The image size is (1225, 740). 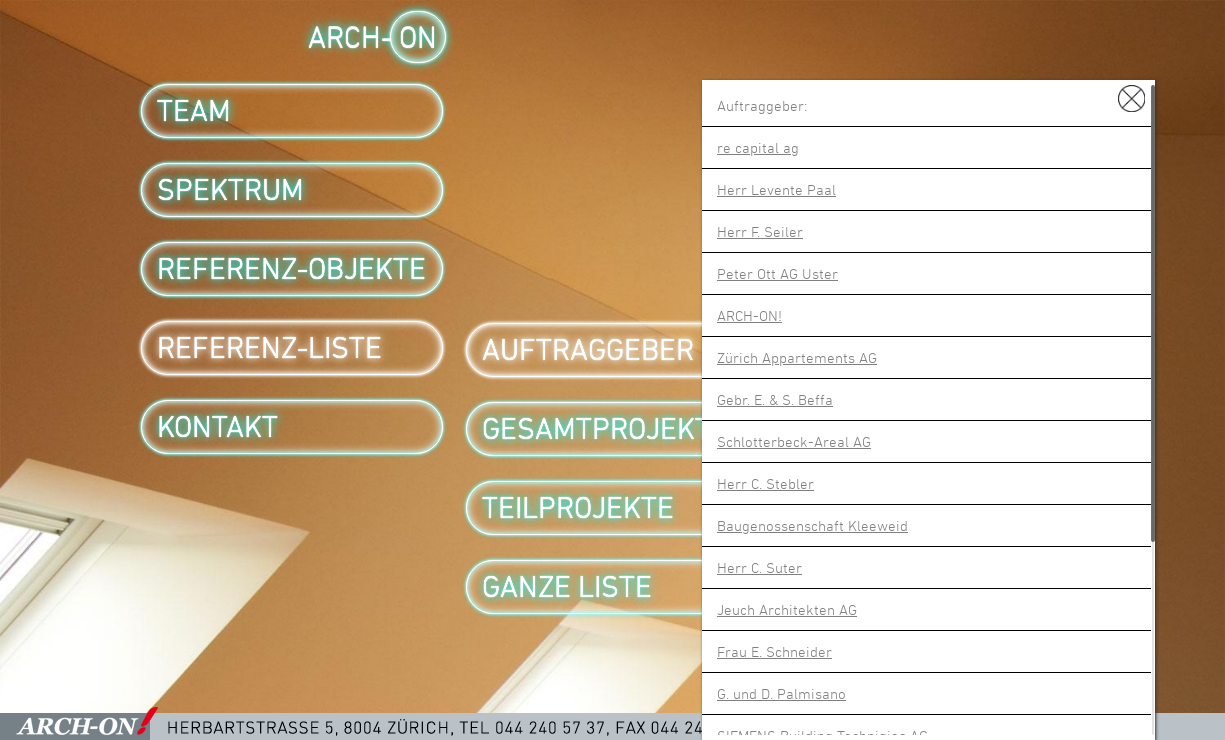 I want to click on Frau E. Schneider, so click(x=774, y=651).